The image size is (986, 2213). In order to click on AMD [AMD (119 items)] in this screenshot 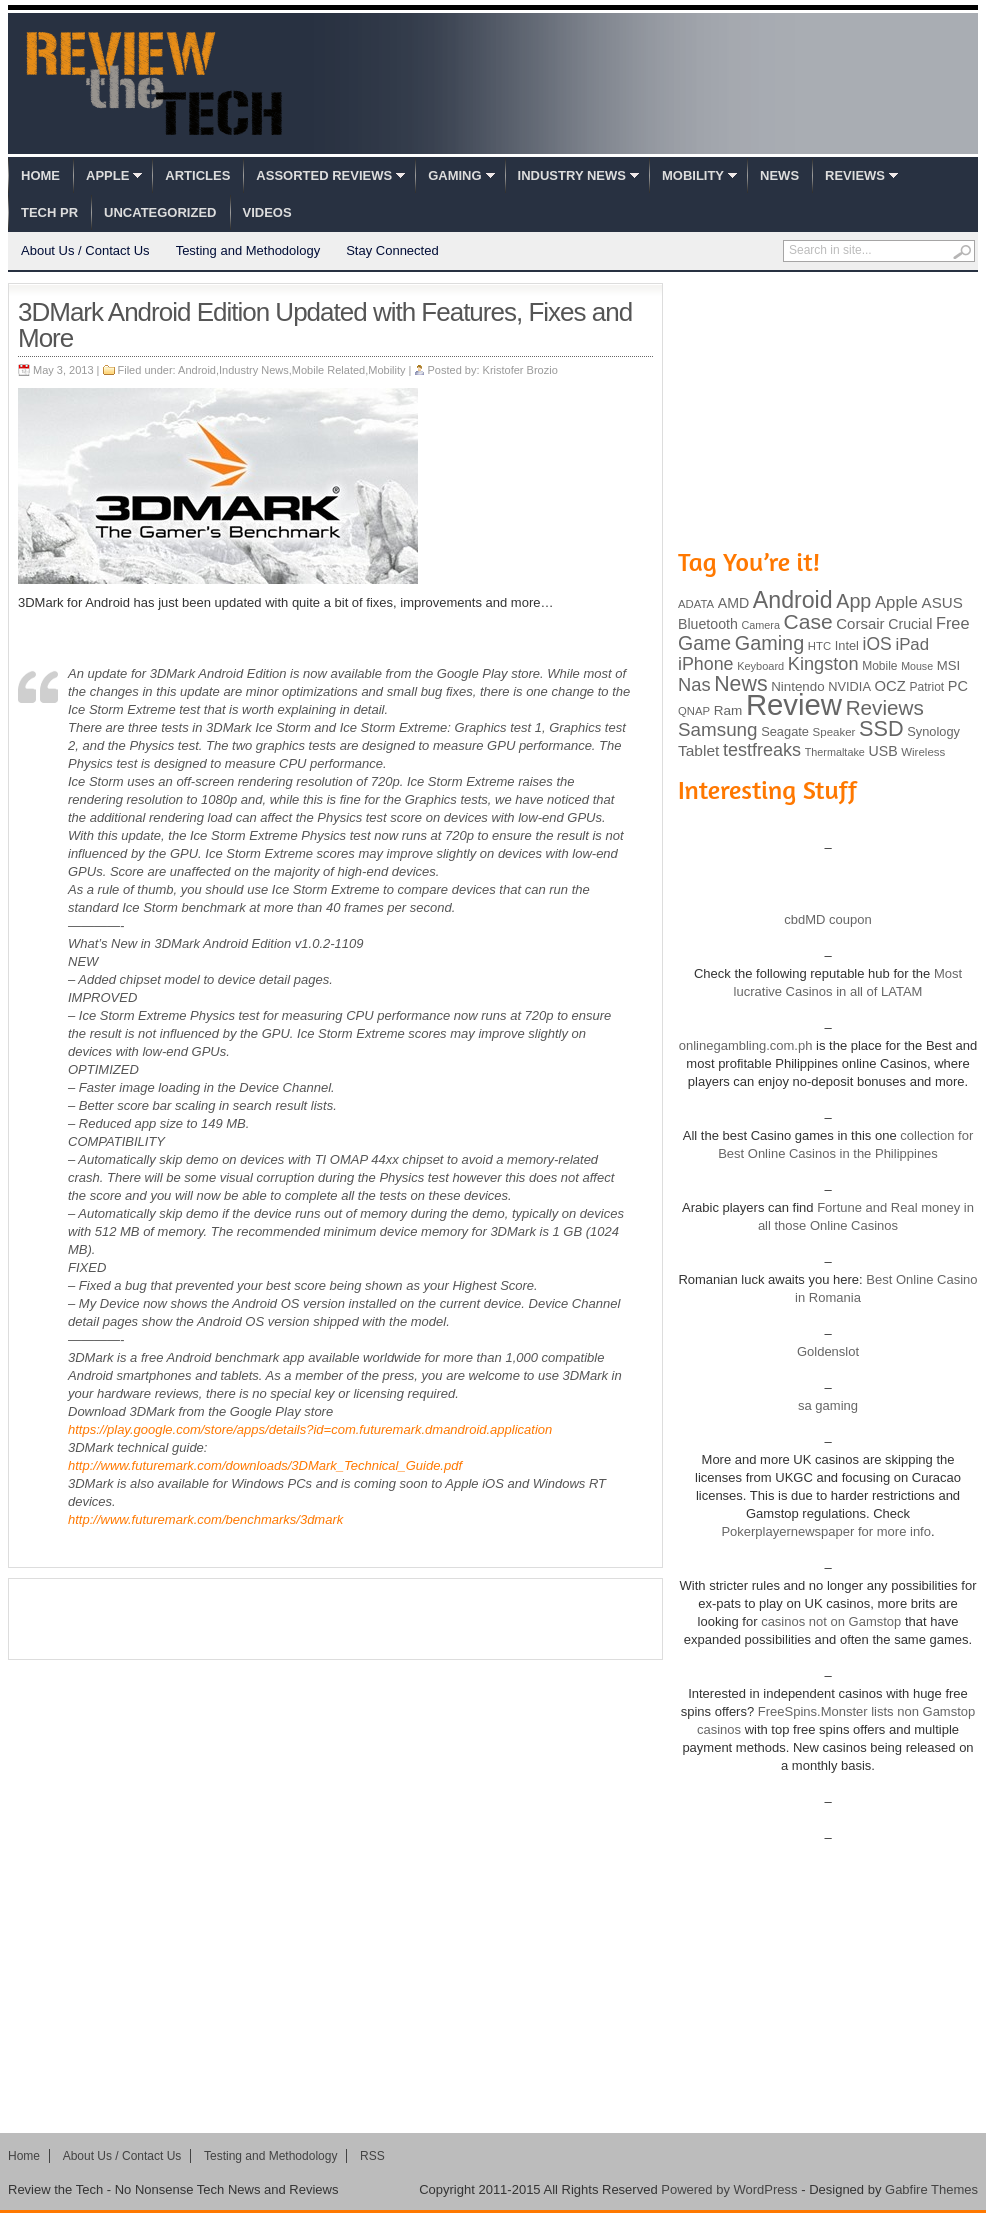, I will do `click(733, 603)`.